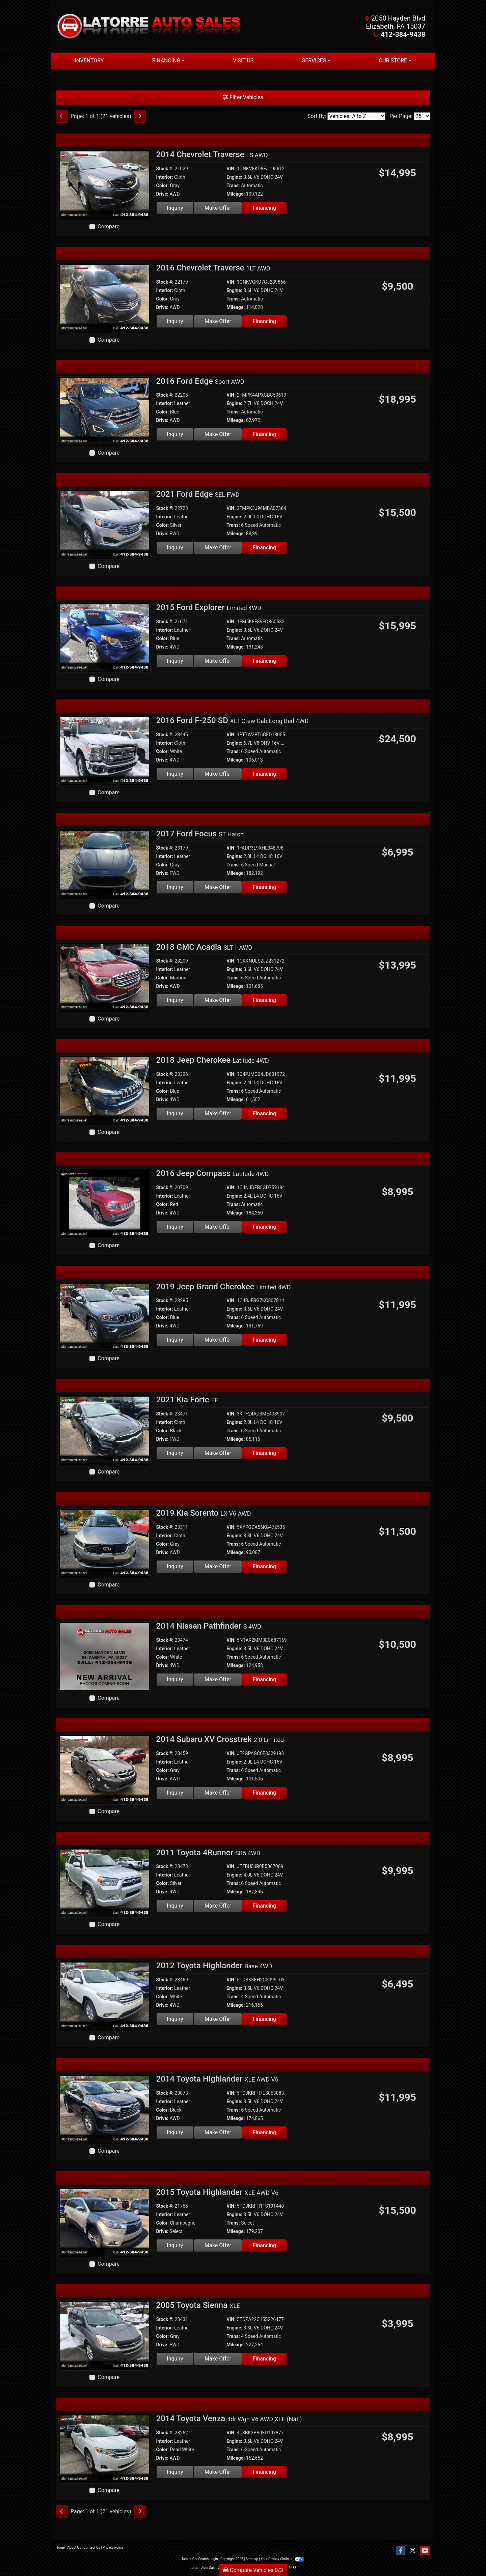  What do you see at coordinates (243, 97) in the screenshot?
I see `Filter Vehicles` at bounding box center [243, 97].